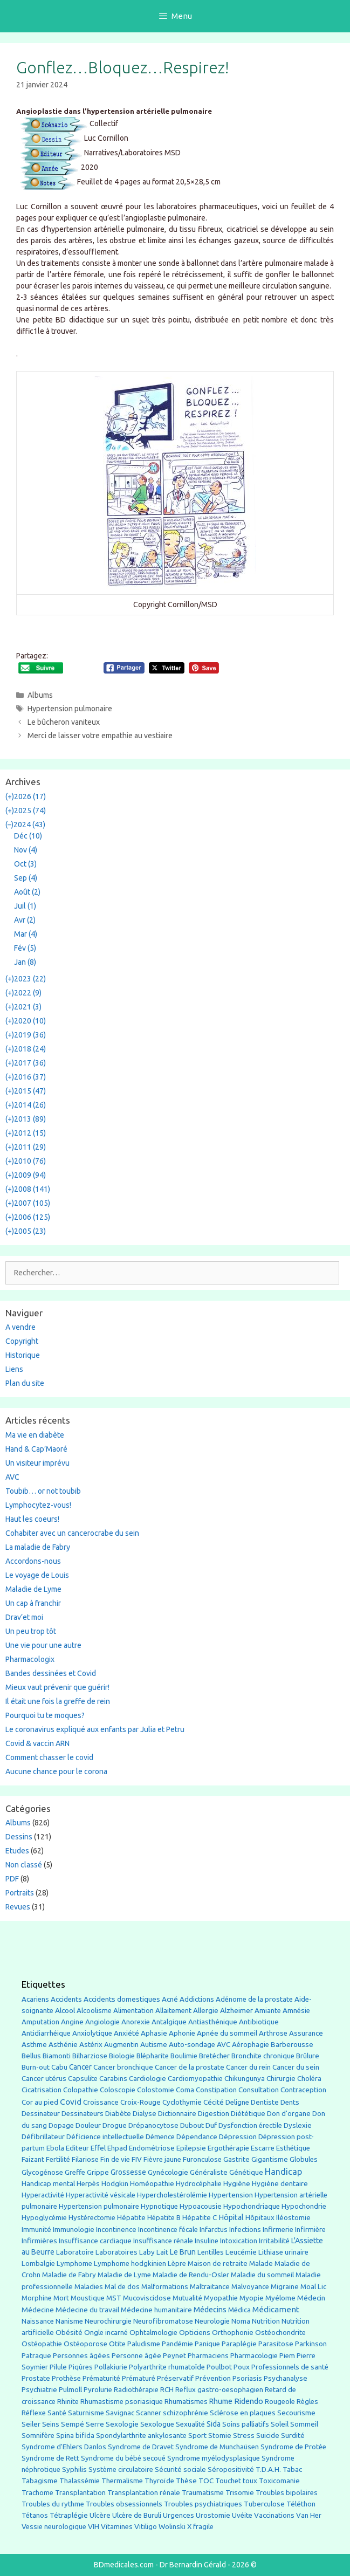  Describe the element at coordinates (213, 2378) in the screenshot. I see `Prévention` at that location.